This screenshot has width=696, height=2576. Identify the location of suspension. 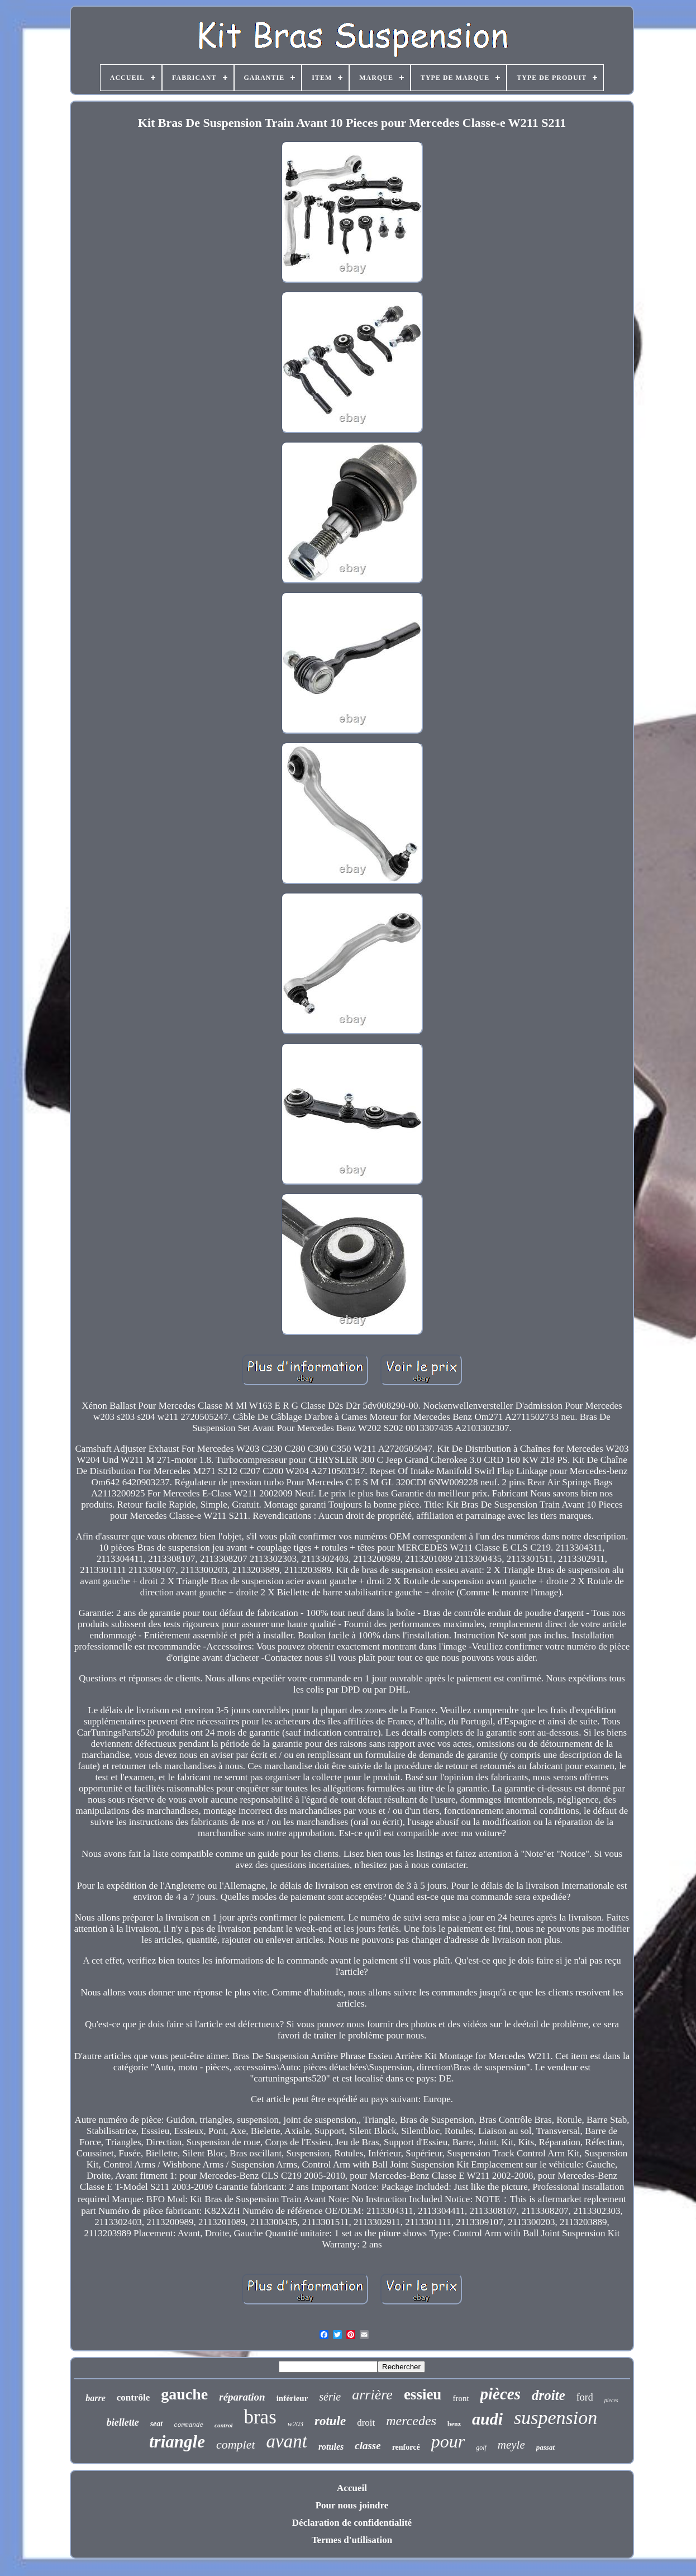
(555, 2417).